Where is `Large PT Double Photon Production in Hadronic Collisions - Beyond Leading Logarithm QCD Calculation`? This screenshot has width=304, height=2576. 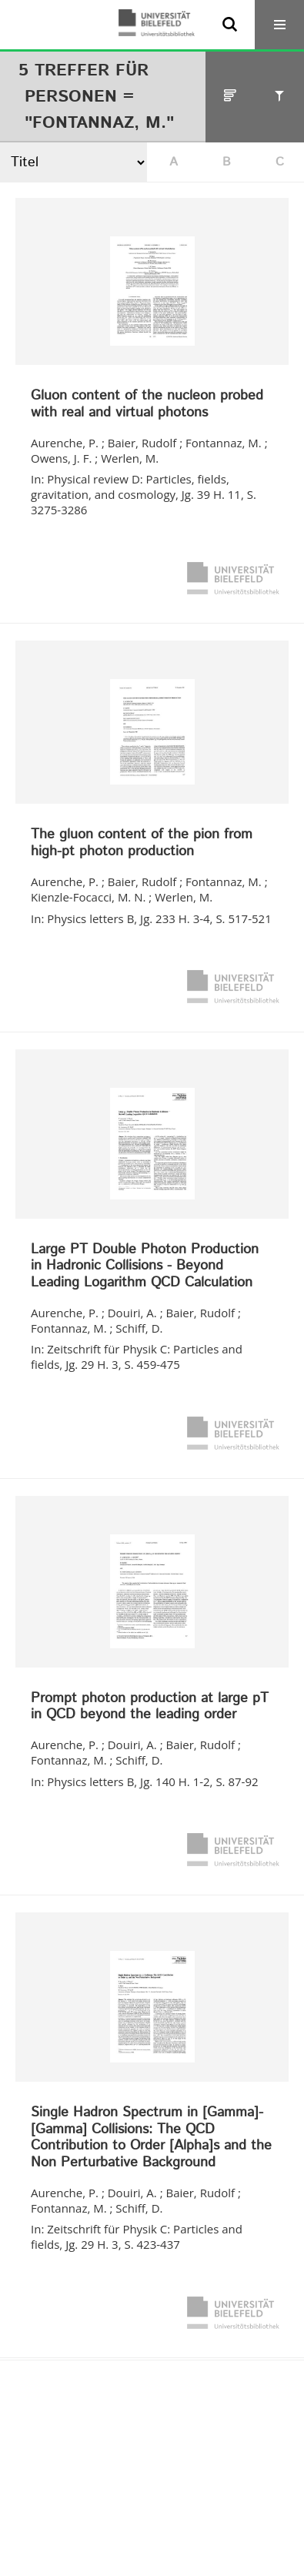
Large PT Double Photon Production in Hadronic Collisions - Beyond Leading Logarithm QCD Calculation is located at coordinates (145, 1267).